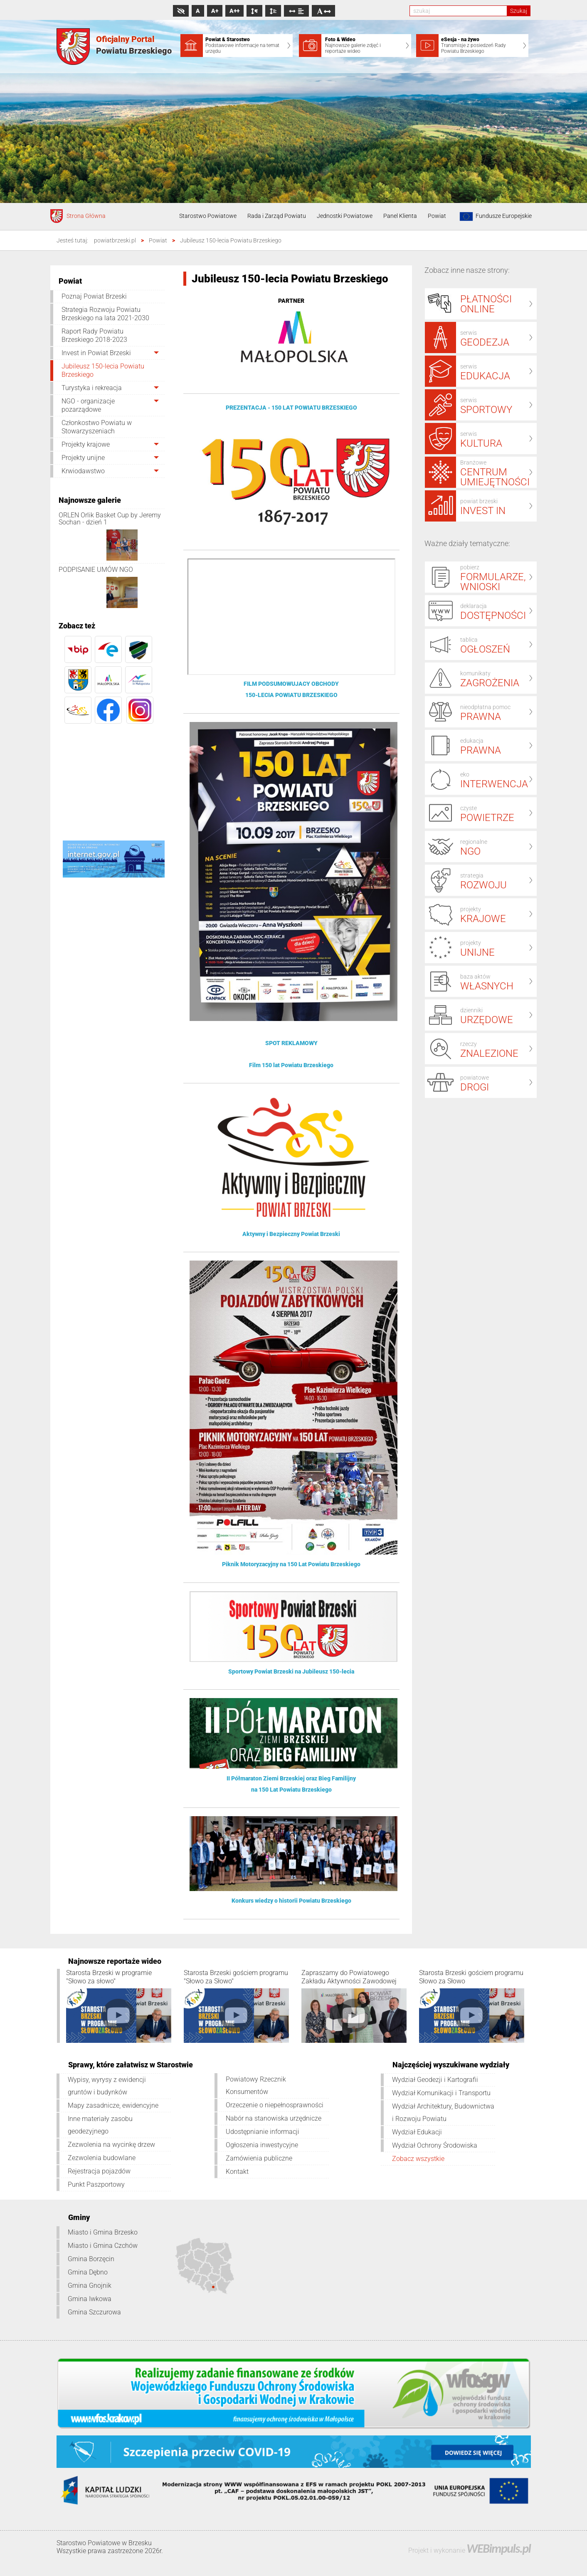 This screenshot has width=587, height=2576. Describe the element at coordinates (437, 216) in the screenshot. I see `Powiat` at that location.